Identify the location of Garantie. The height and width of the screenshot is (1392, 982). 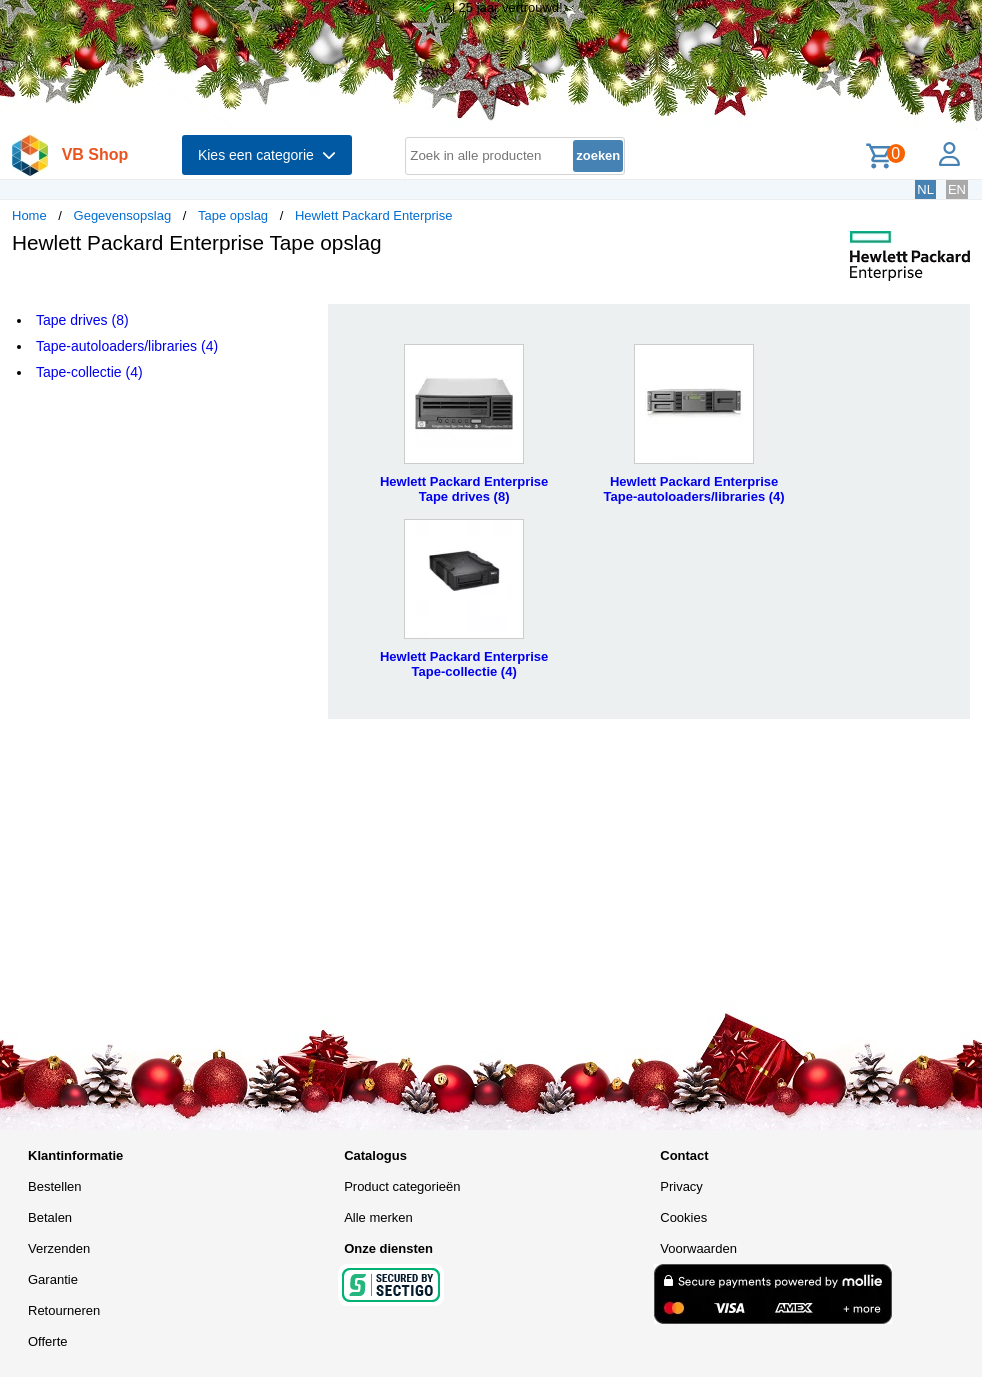
(53, 1279).